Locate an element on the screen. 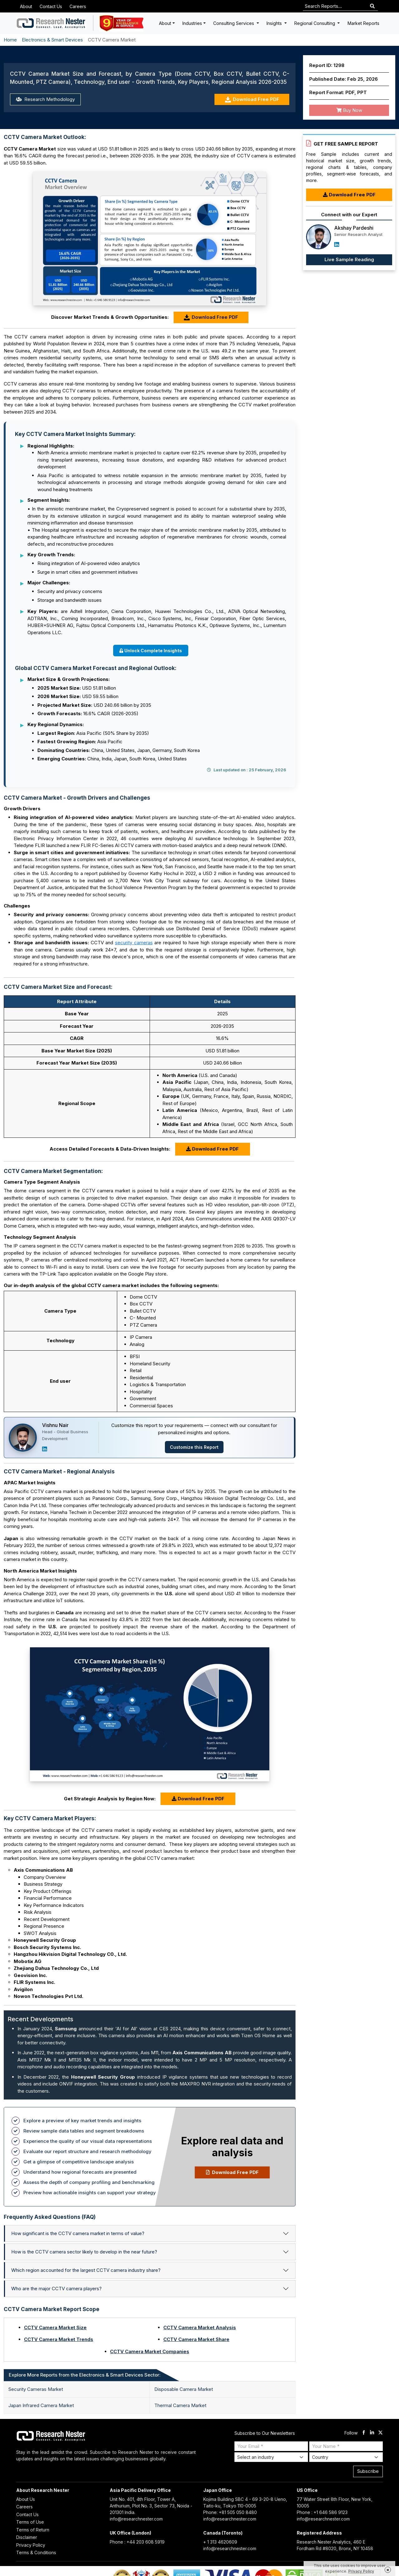 The image size is (399, 2576). How significant is the CCTV camera market in terms of value? is located at coordinates (77, 2233).